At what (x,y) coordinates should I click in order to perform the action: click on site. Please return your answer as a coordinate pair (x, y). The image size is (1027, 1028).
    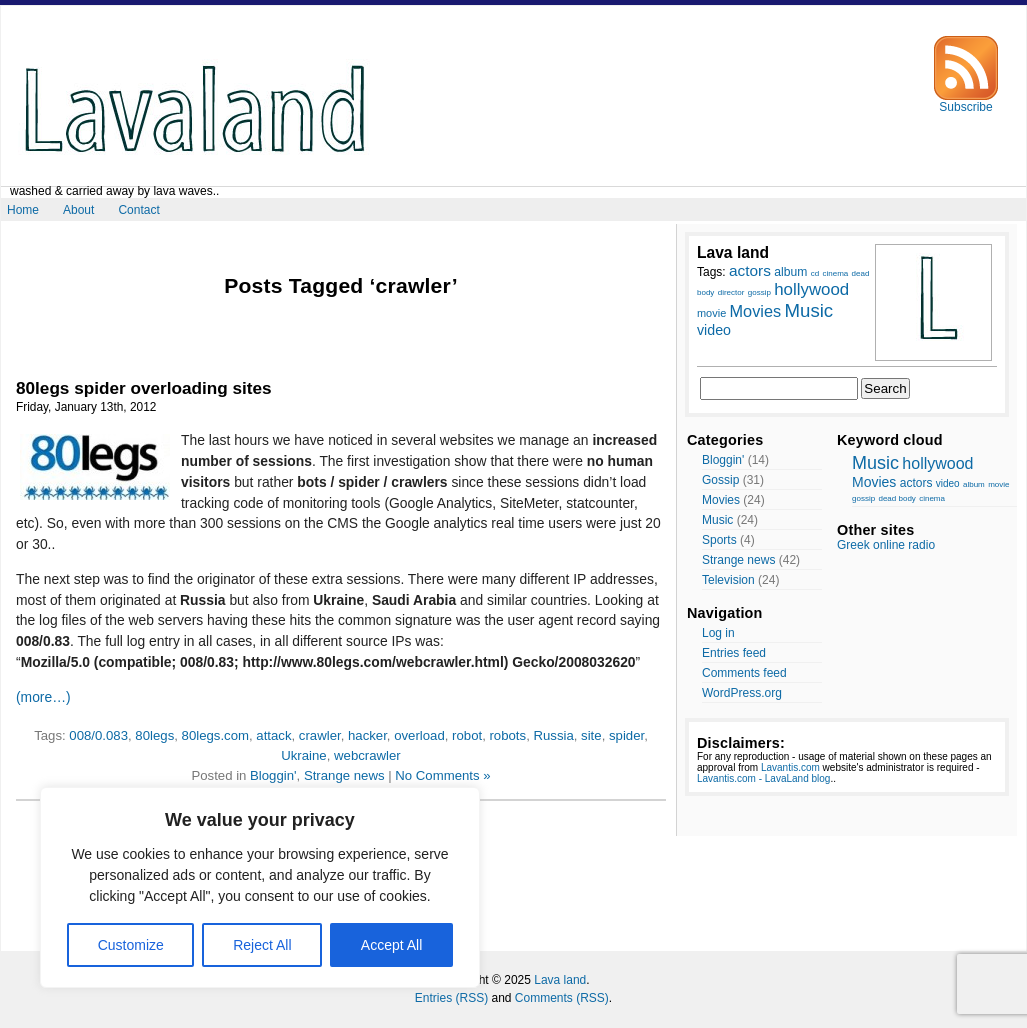
    Looking at the image, I should click on (591, 735).